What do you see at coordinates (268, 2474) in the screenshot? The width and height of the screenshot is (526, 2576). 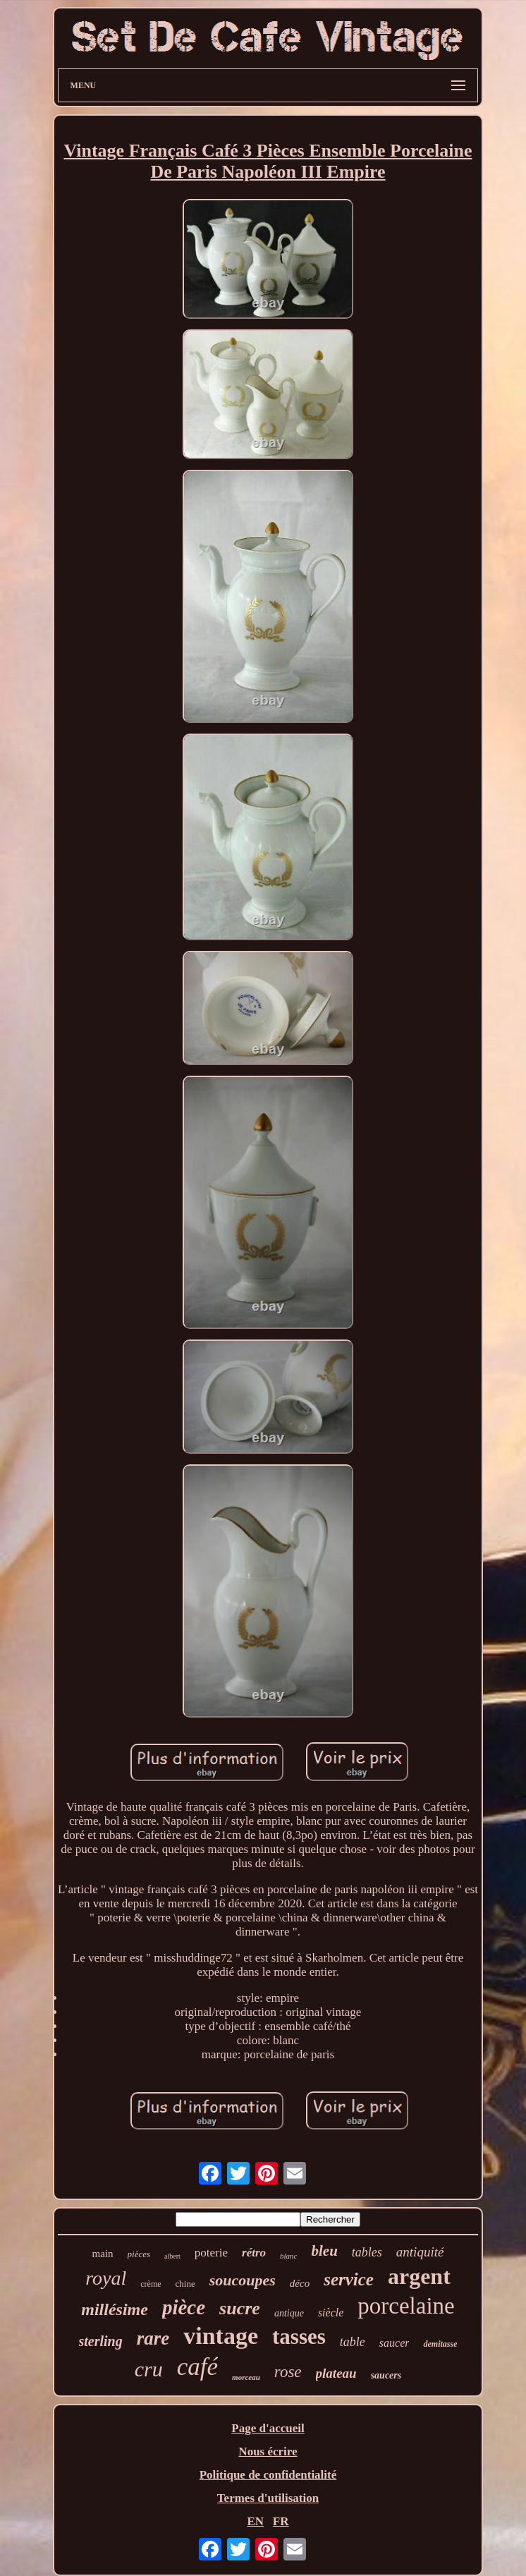 I see `Politique de confidentialité` at bounding box center [268, 2474].